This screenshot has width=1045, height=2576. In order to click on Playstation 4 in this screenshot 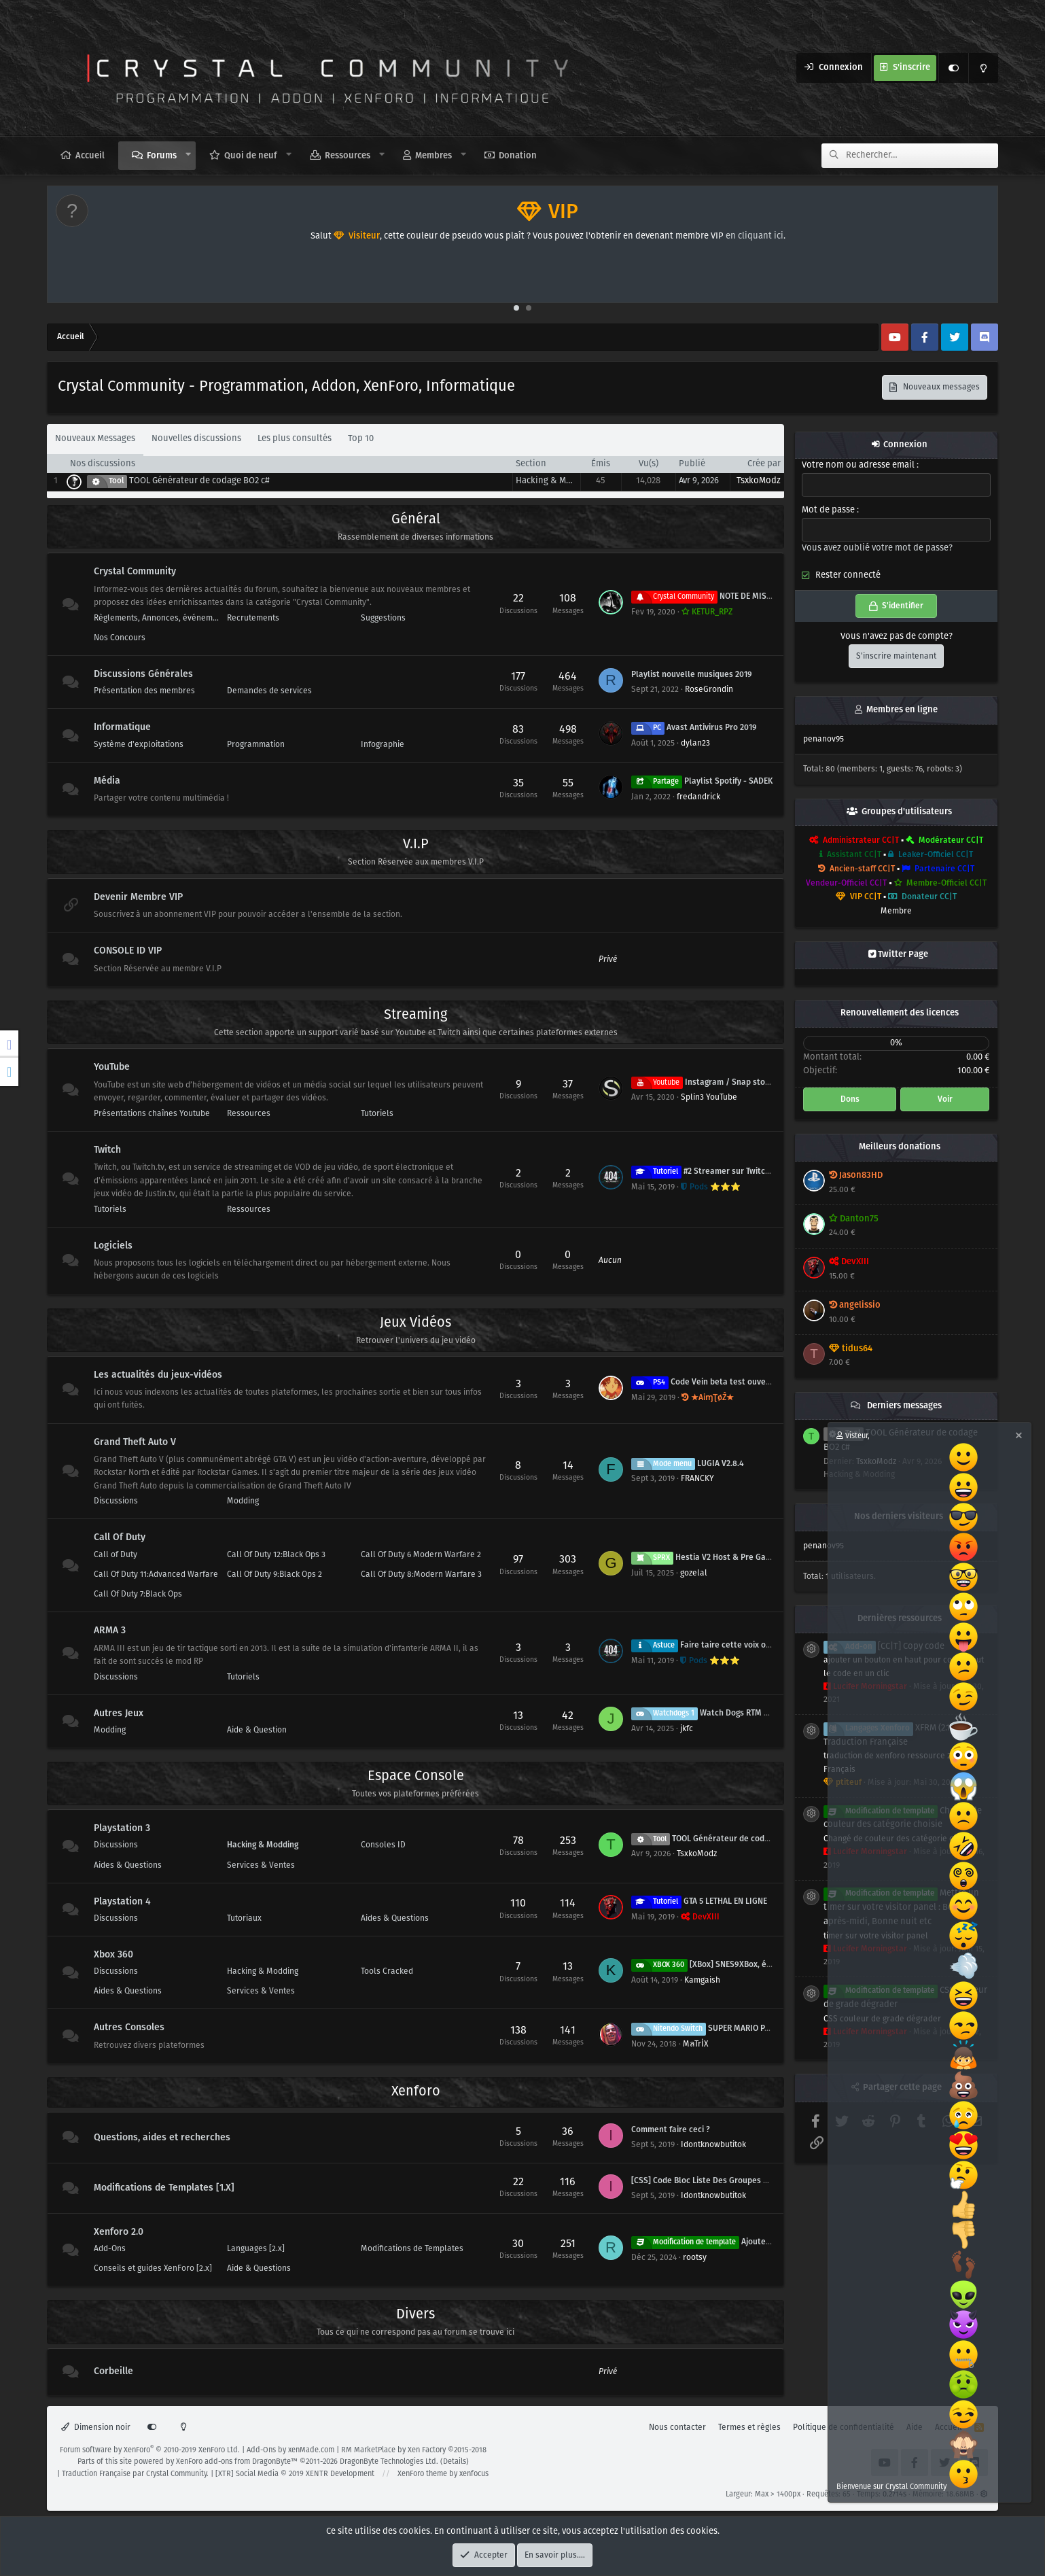, I will do `click(122, 1901)`.